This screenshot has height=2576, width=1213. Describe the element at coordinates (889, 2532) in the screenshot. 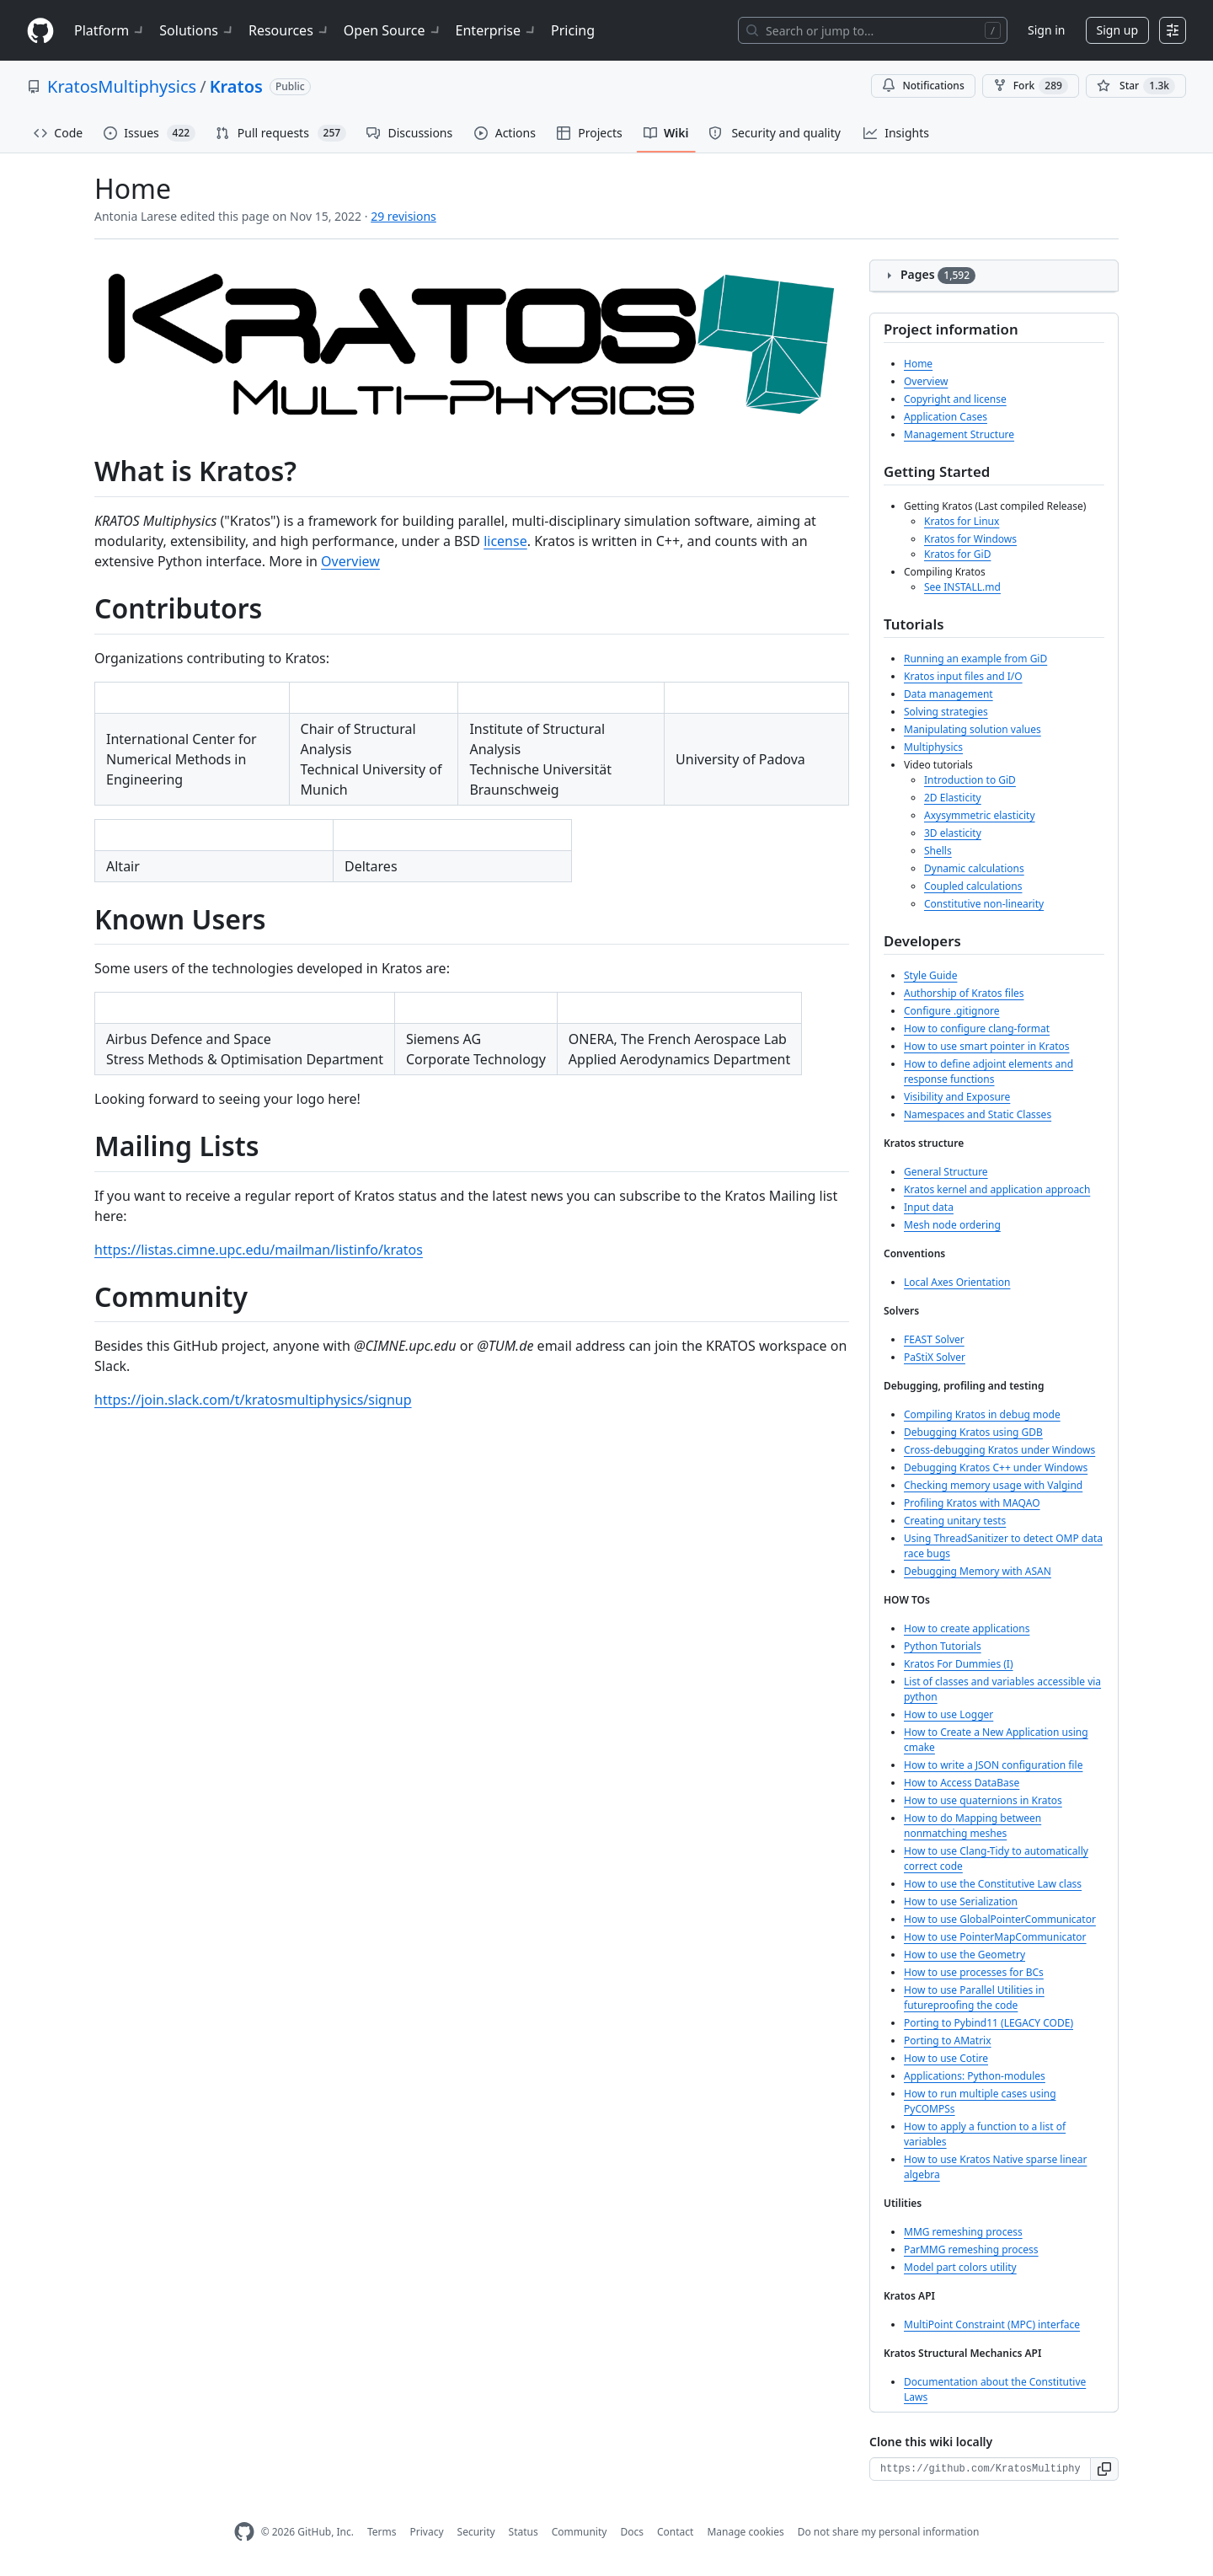

I see `Do not share my personal information` at that location.